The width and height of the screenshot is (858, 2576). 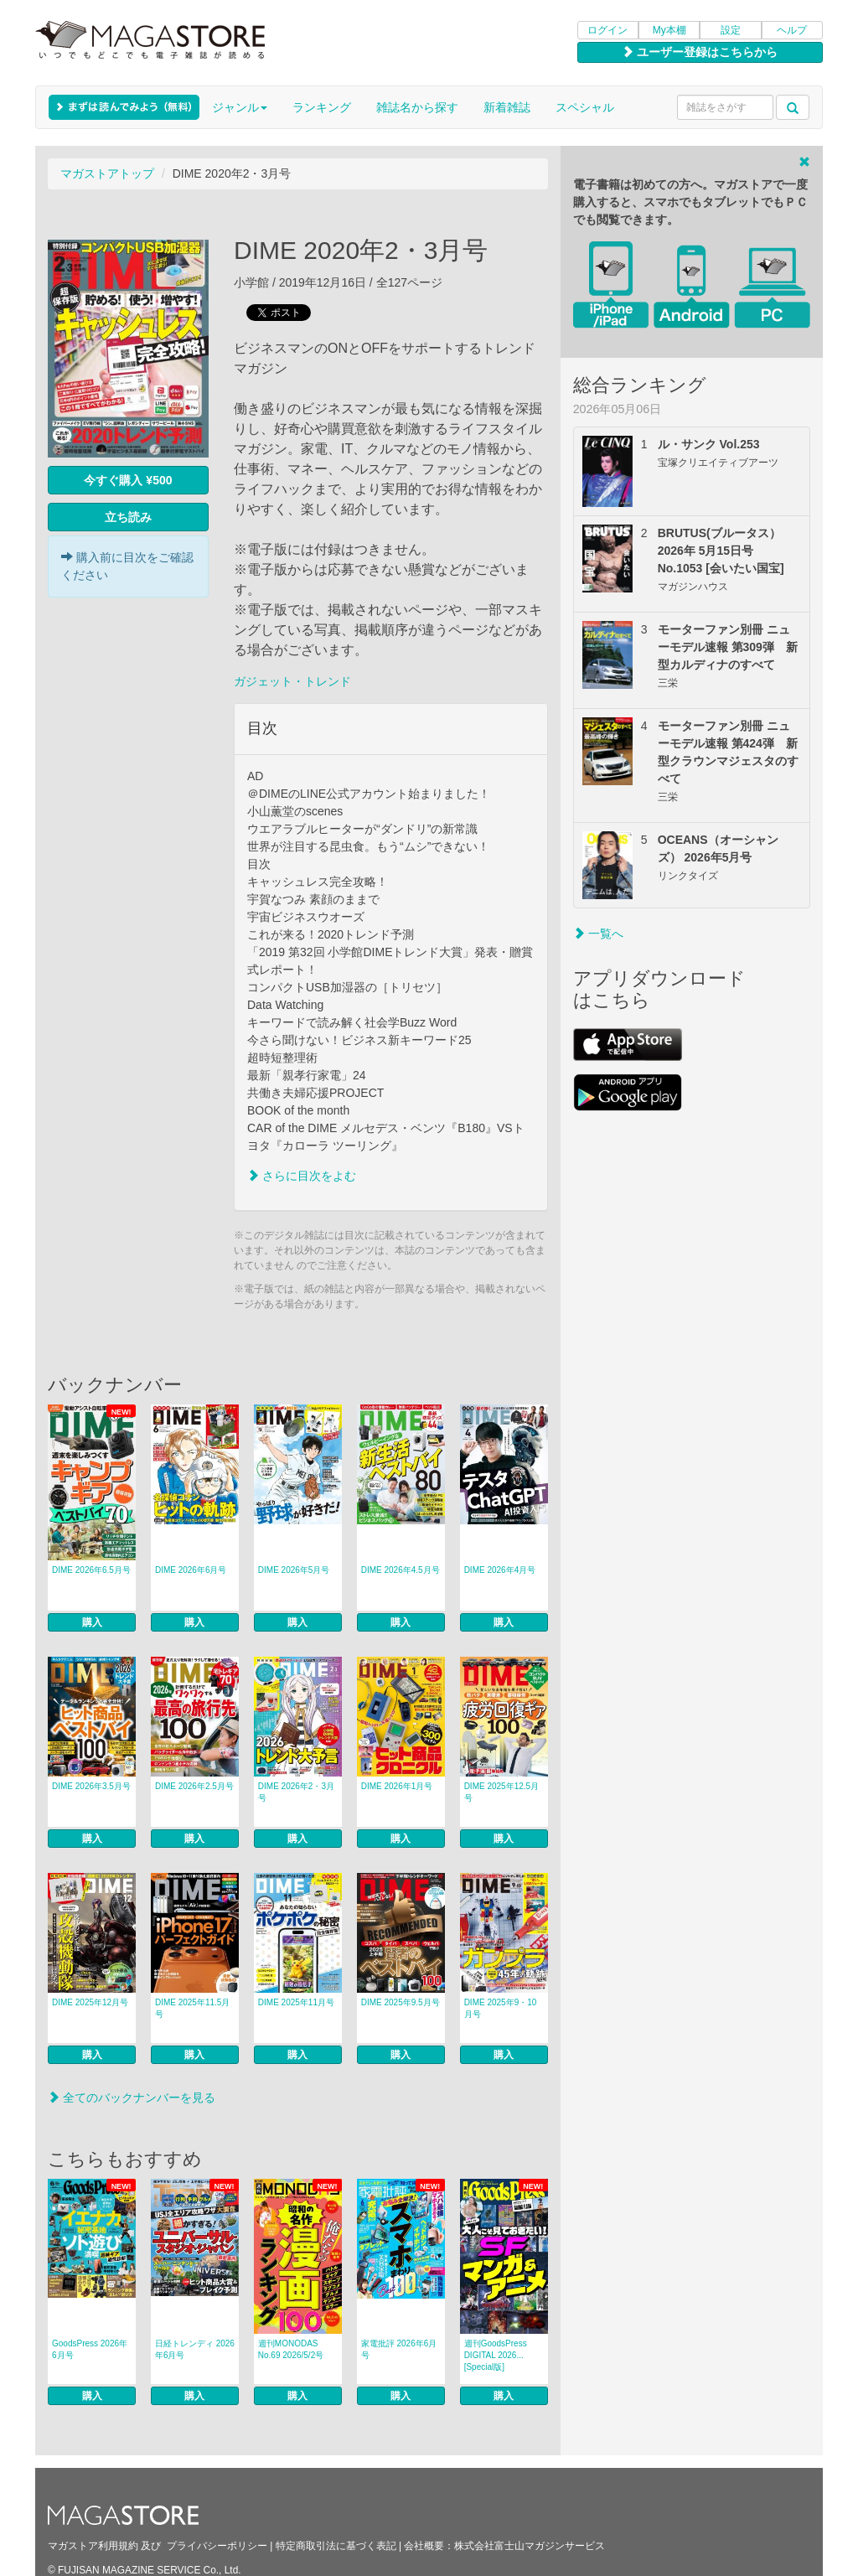 What do you see at coordinates (495, 2355) in the screenshot?
I see `週刊GoodsPress DIGITAL 2026... [Special版]` at bounding box center [495, 2355].